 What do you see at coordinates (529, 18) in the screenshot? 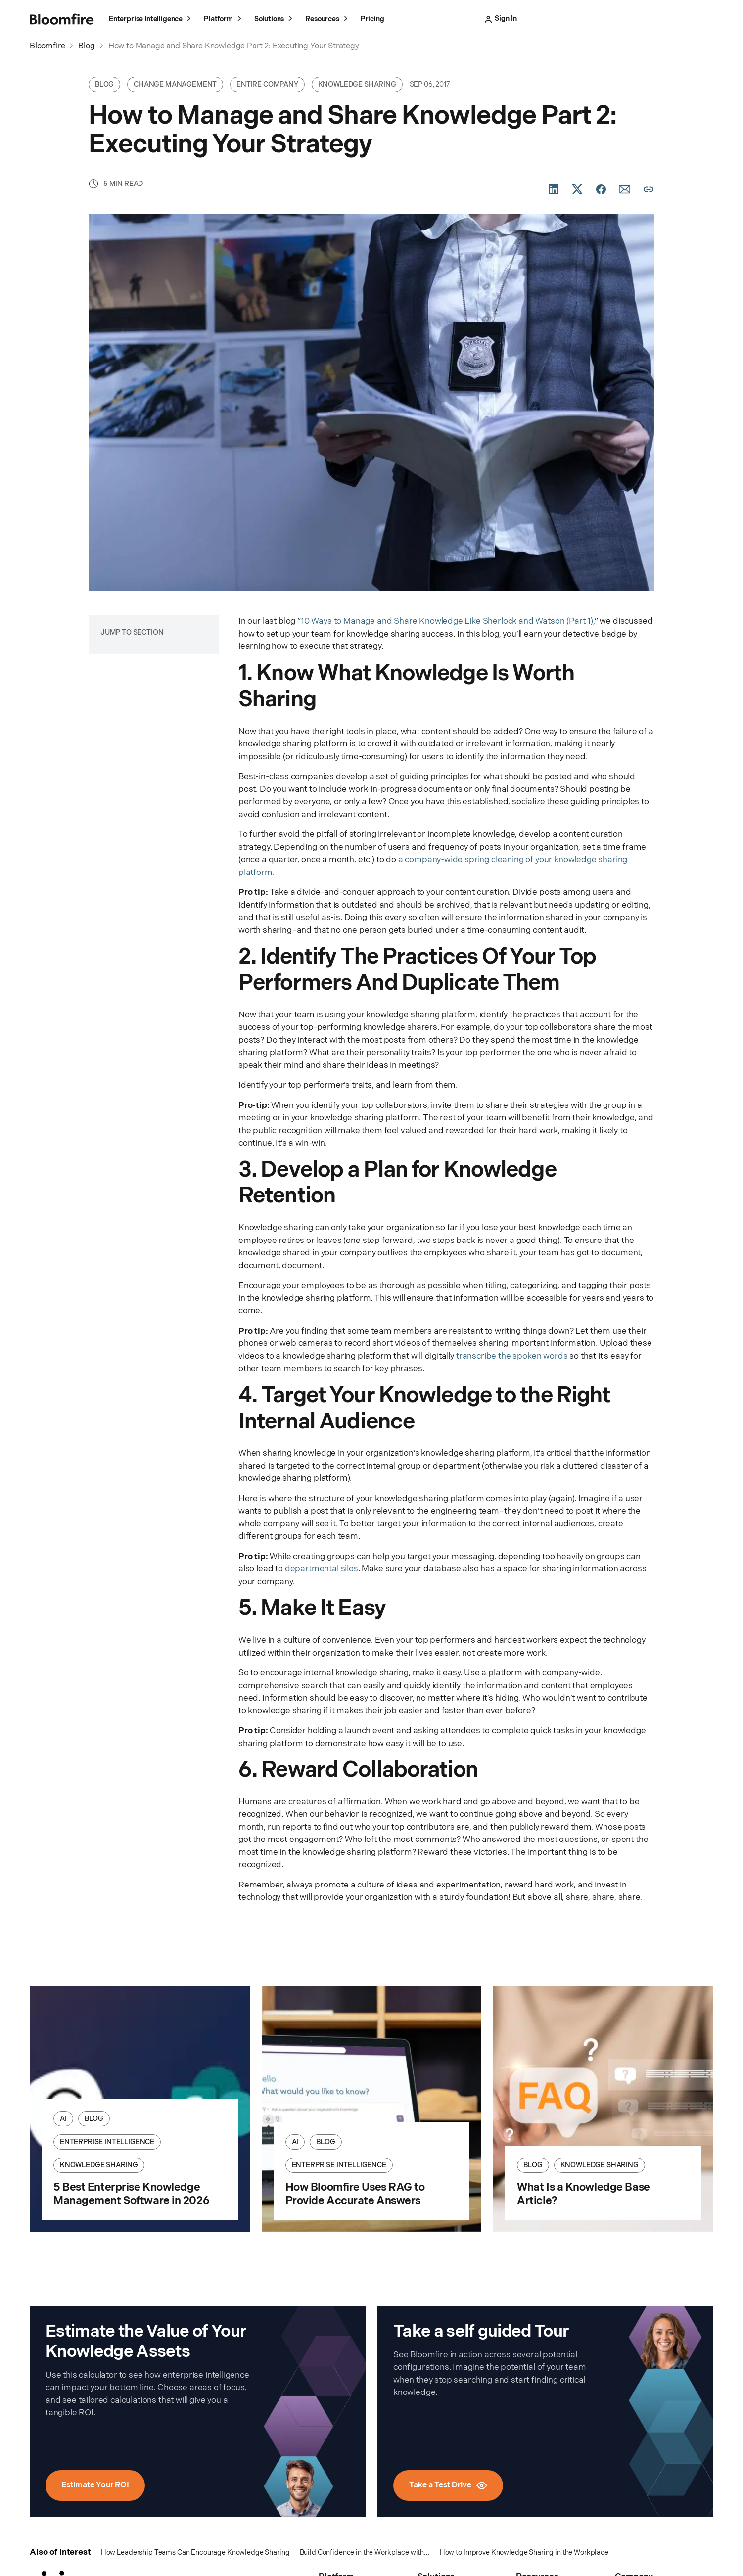
I see `Sign In` at bounding box center [529, 18].